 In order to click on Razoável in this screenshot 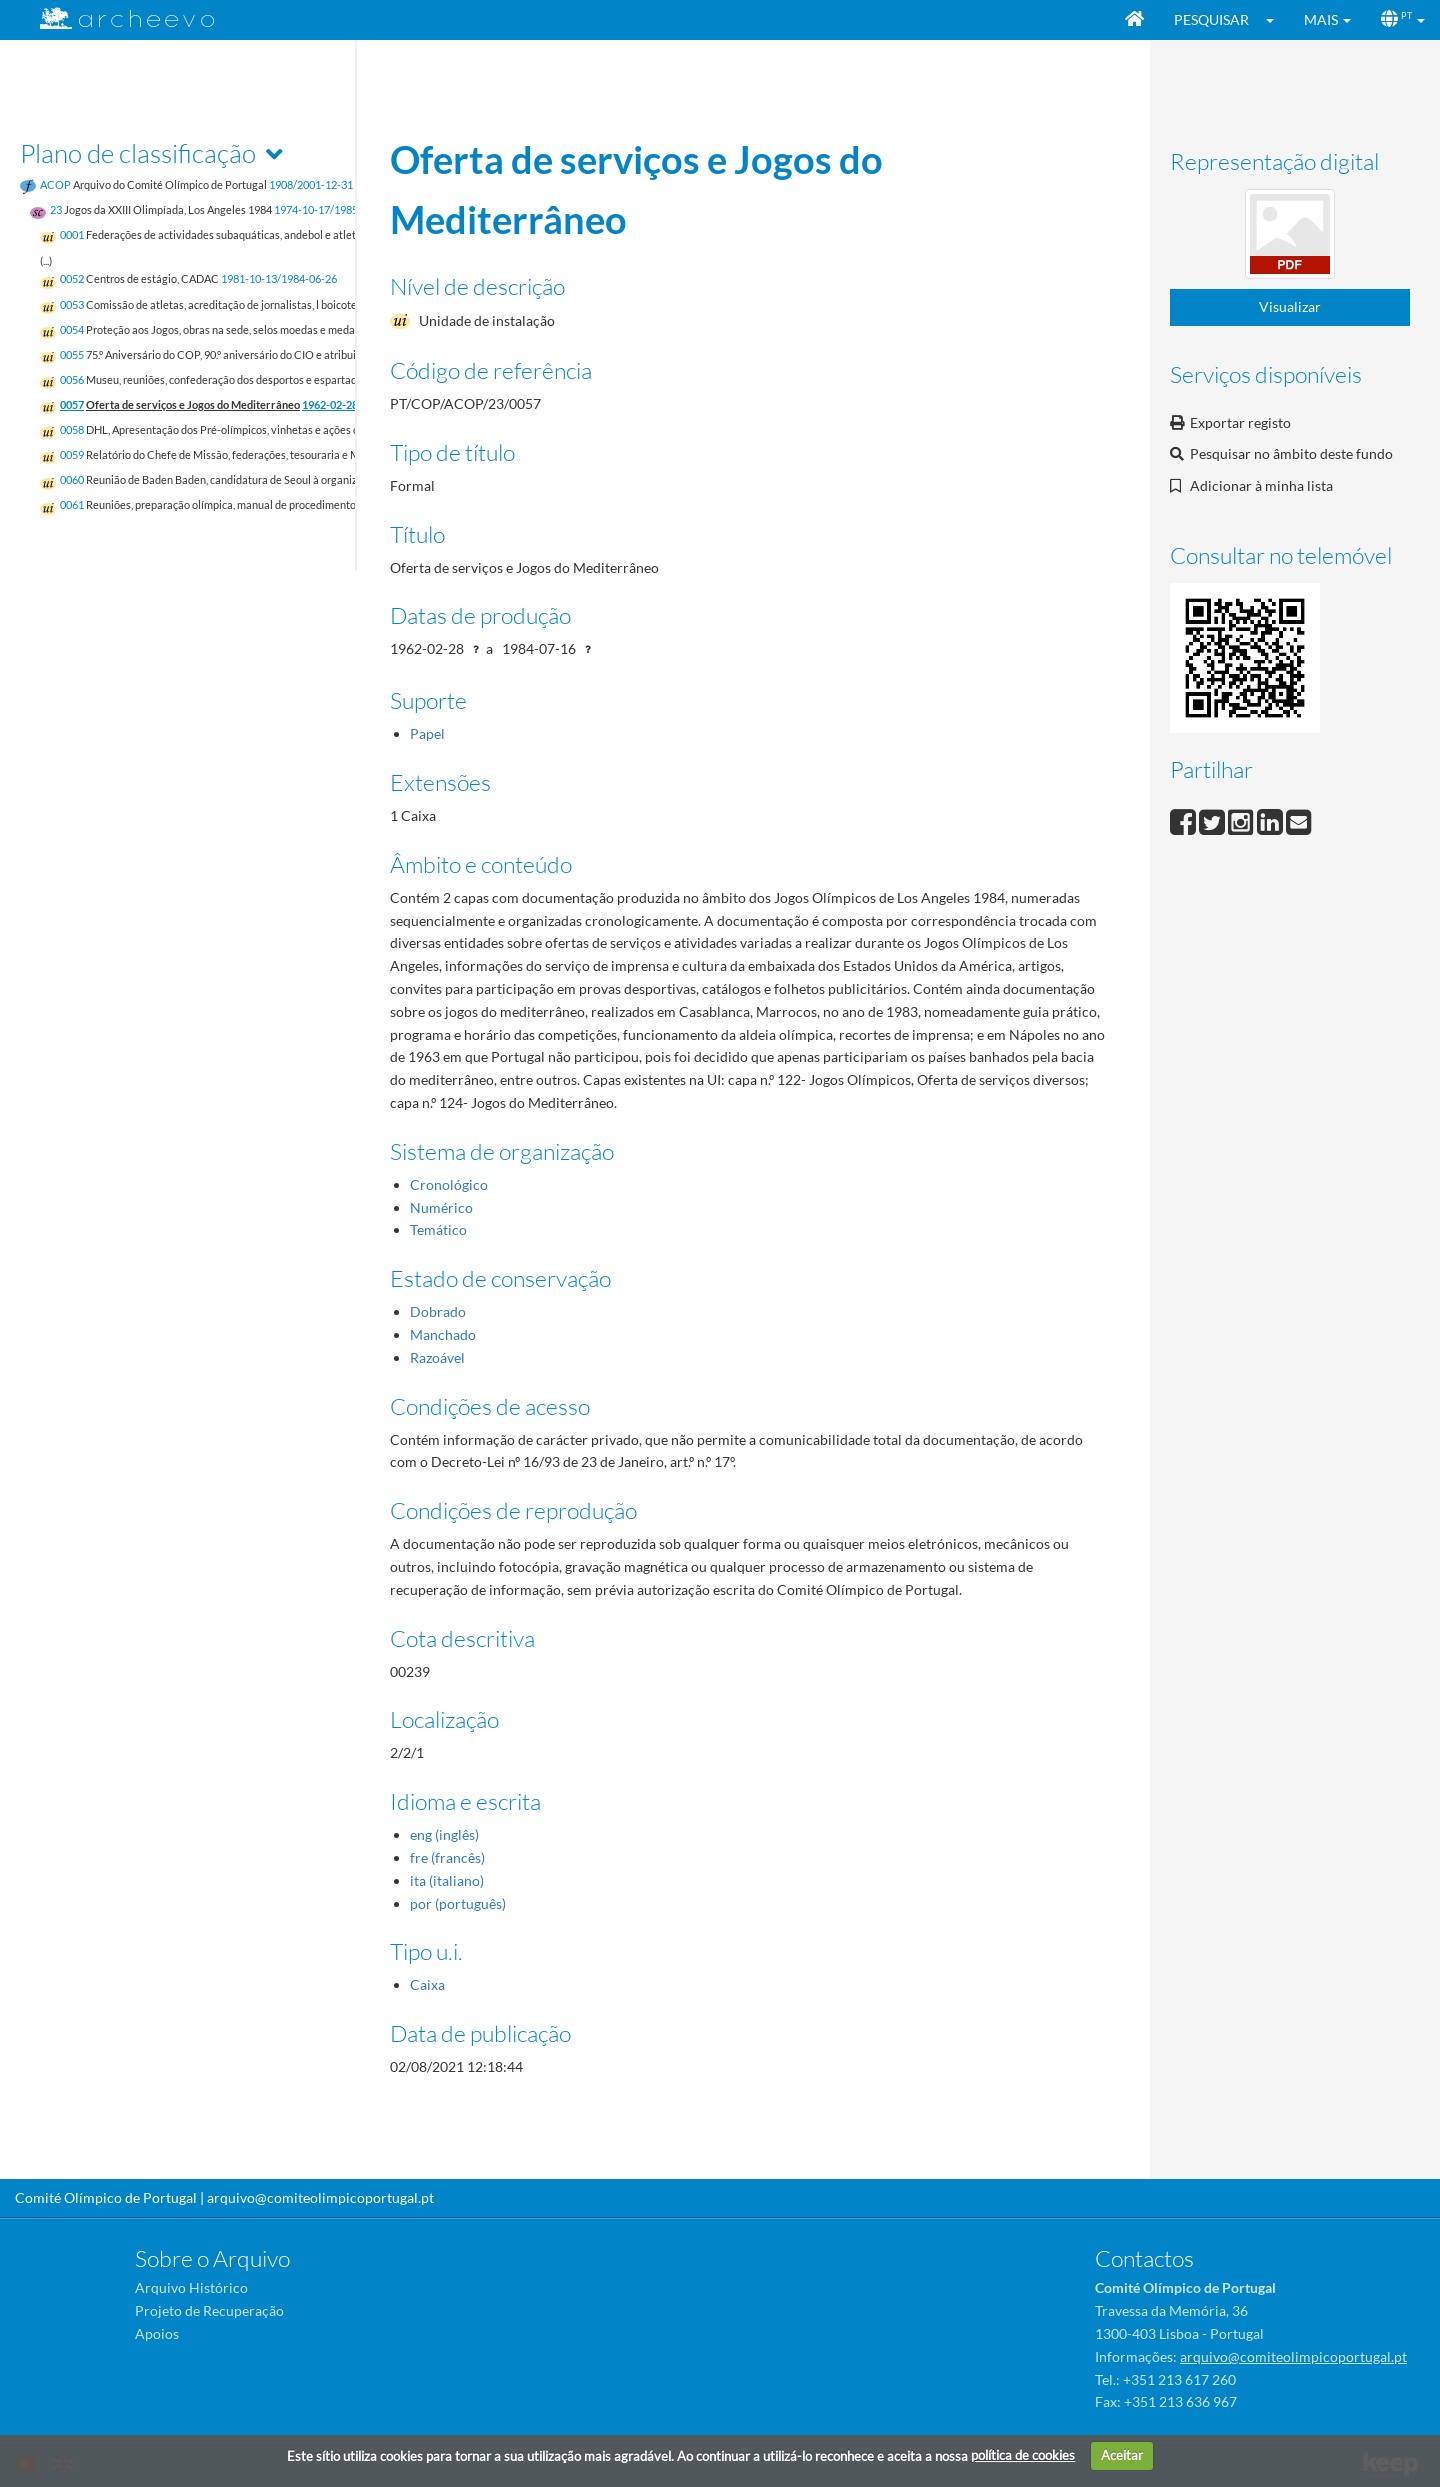, I will do `click(437, 1357)`.